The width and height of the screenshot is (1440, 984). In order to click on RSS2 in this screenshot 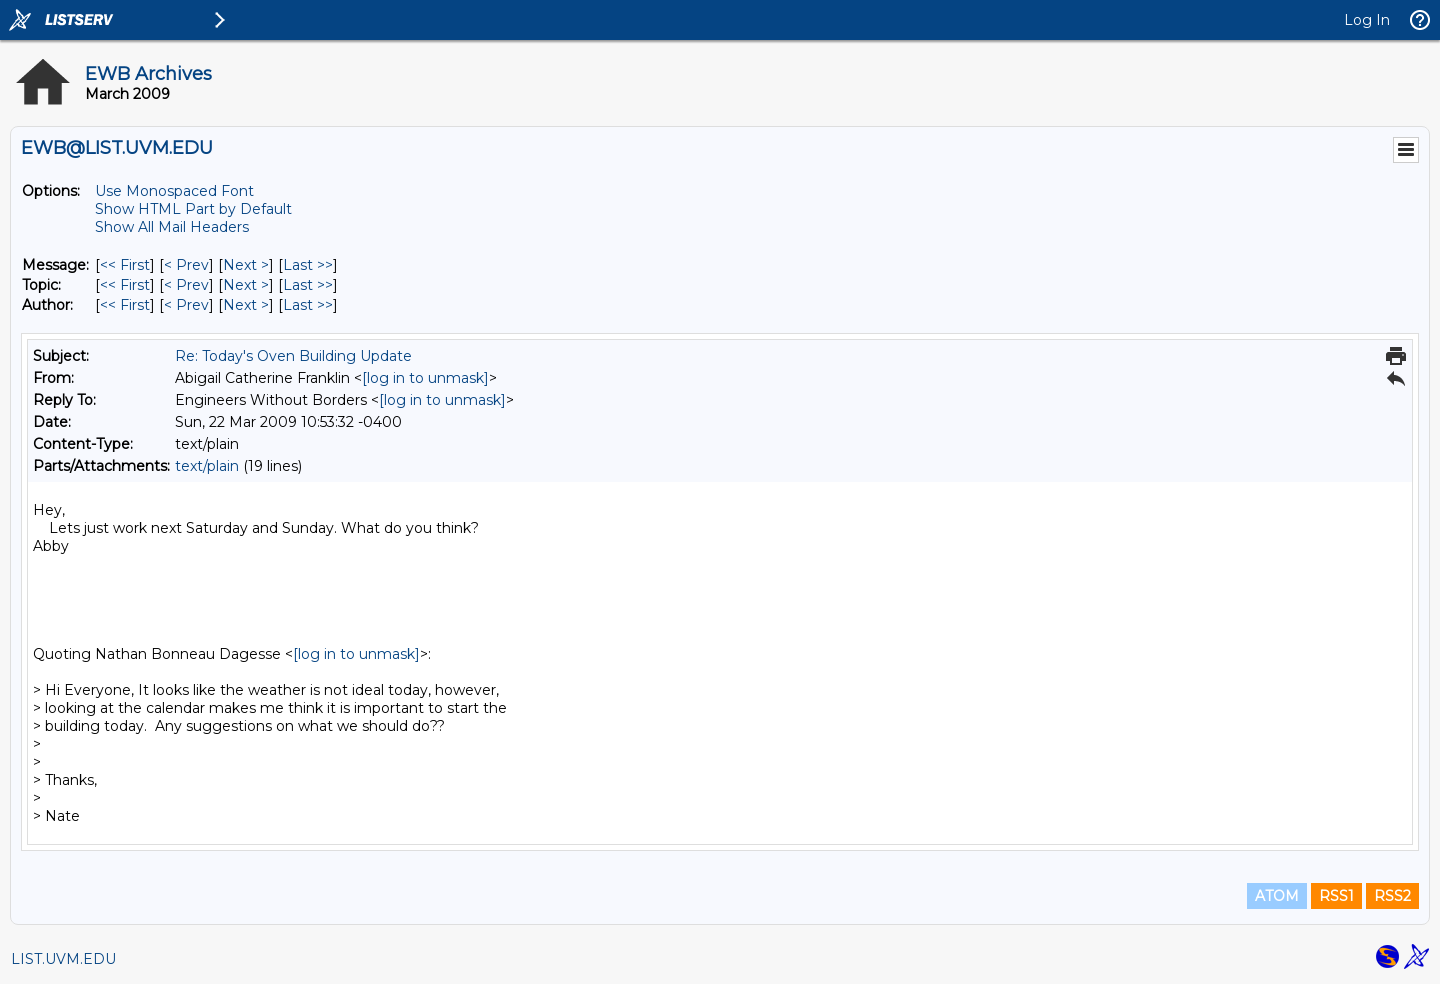, I will do `click(1392, 896)`.